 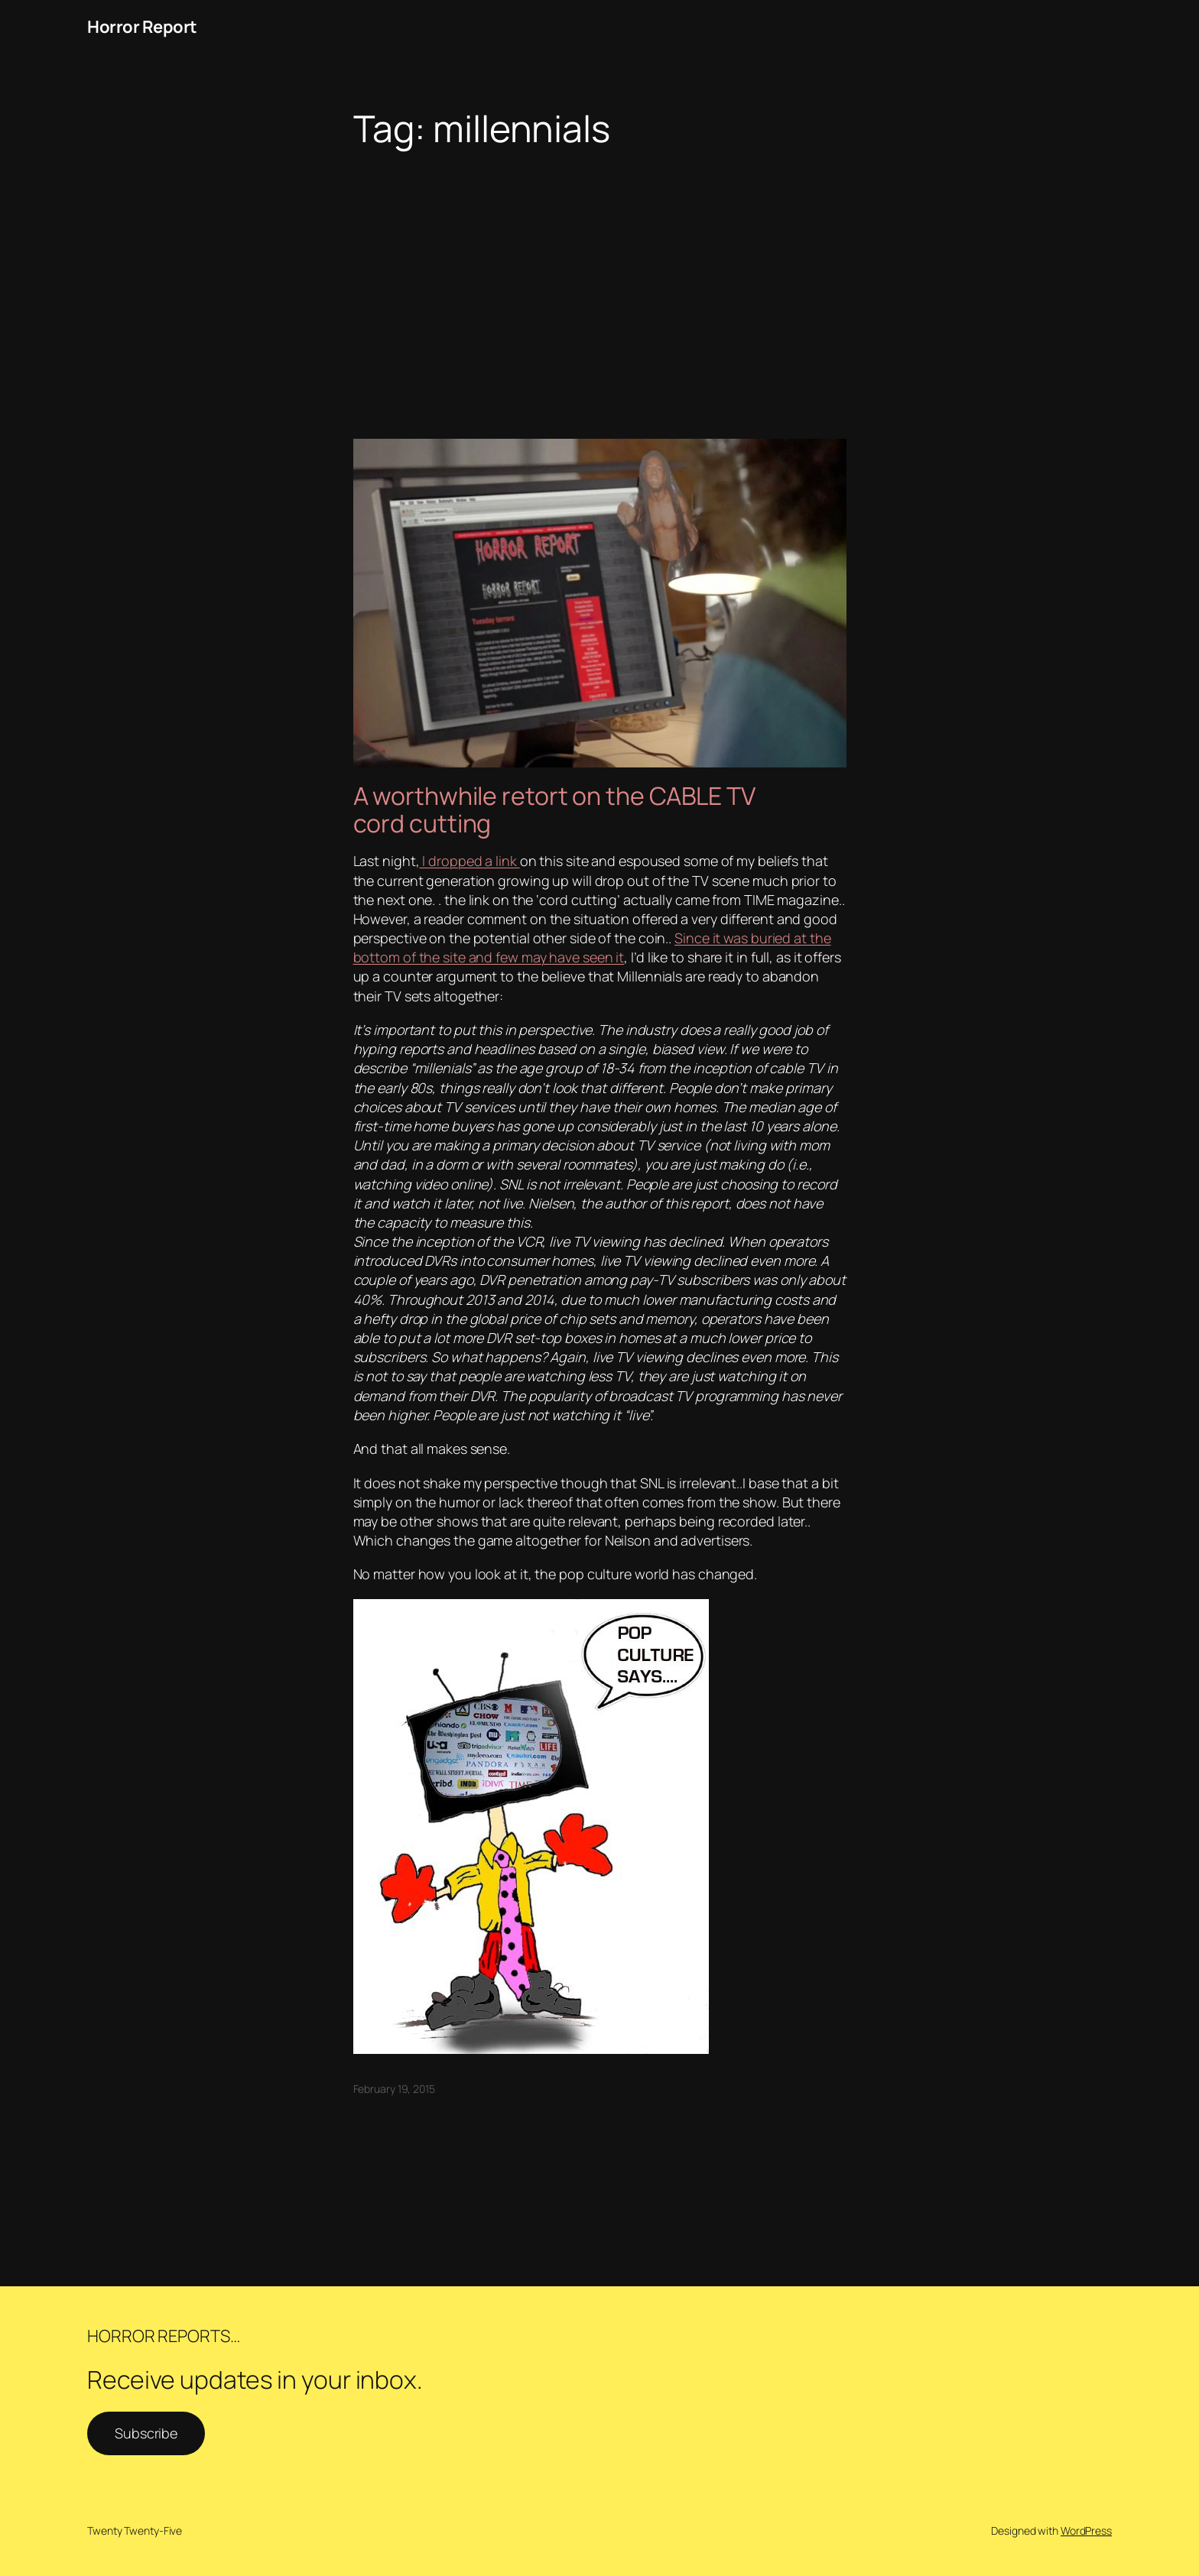 I want to click on A worthwhile retort on the CABLE TV cord cutting, so click(x=554, y=809).